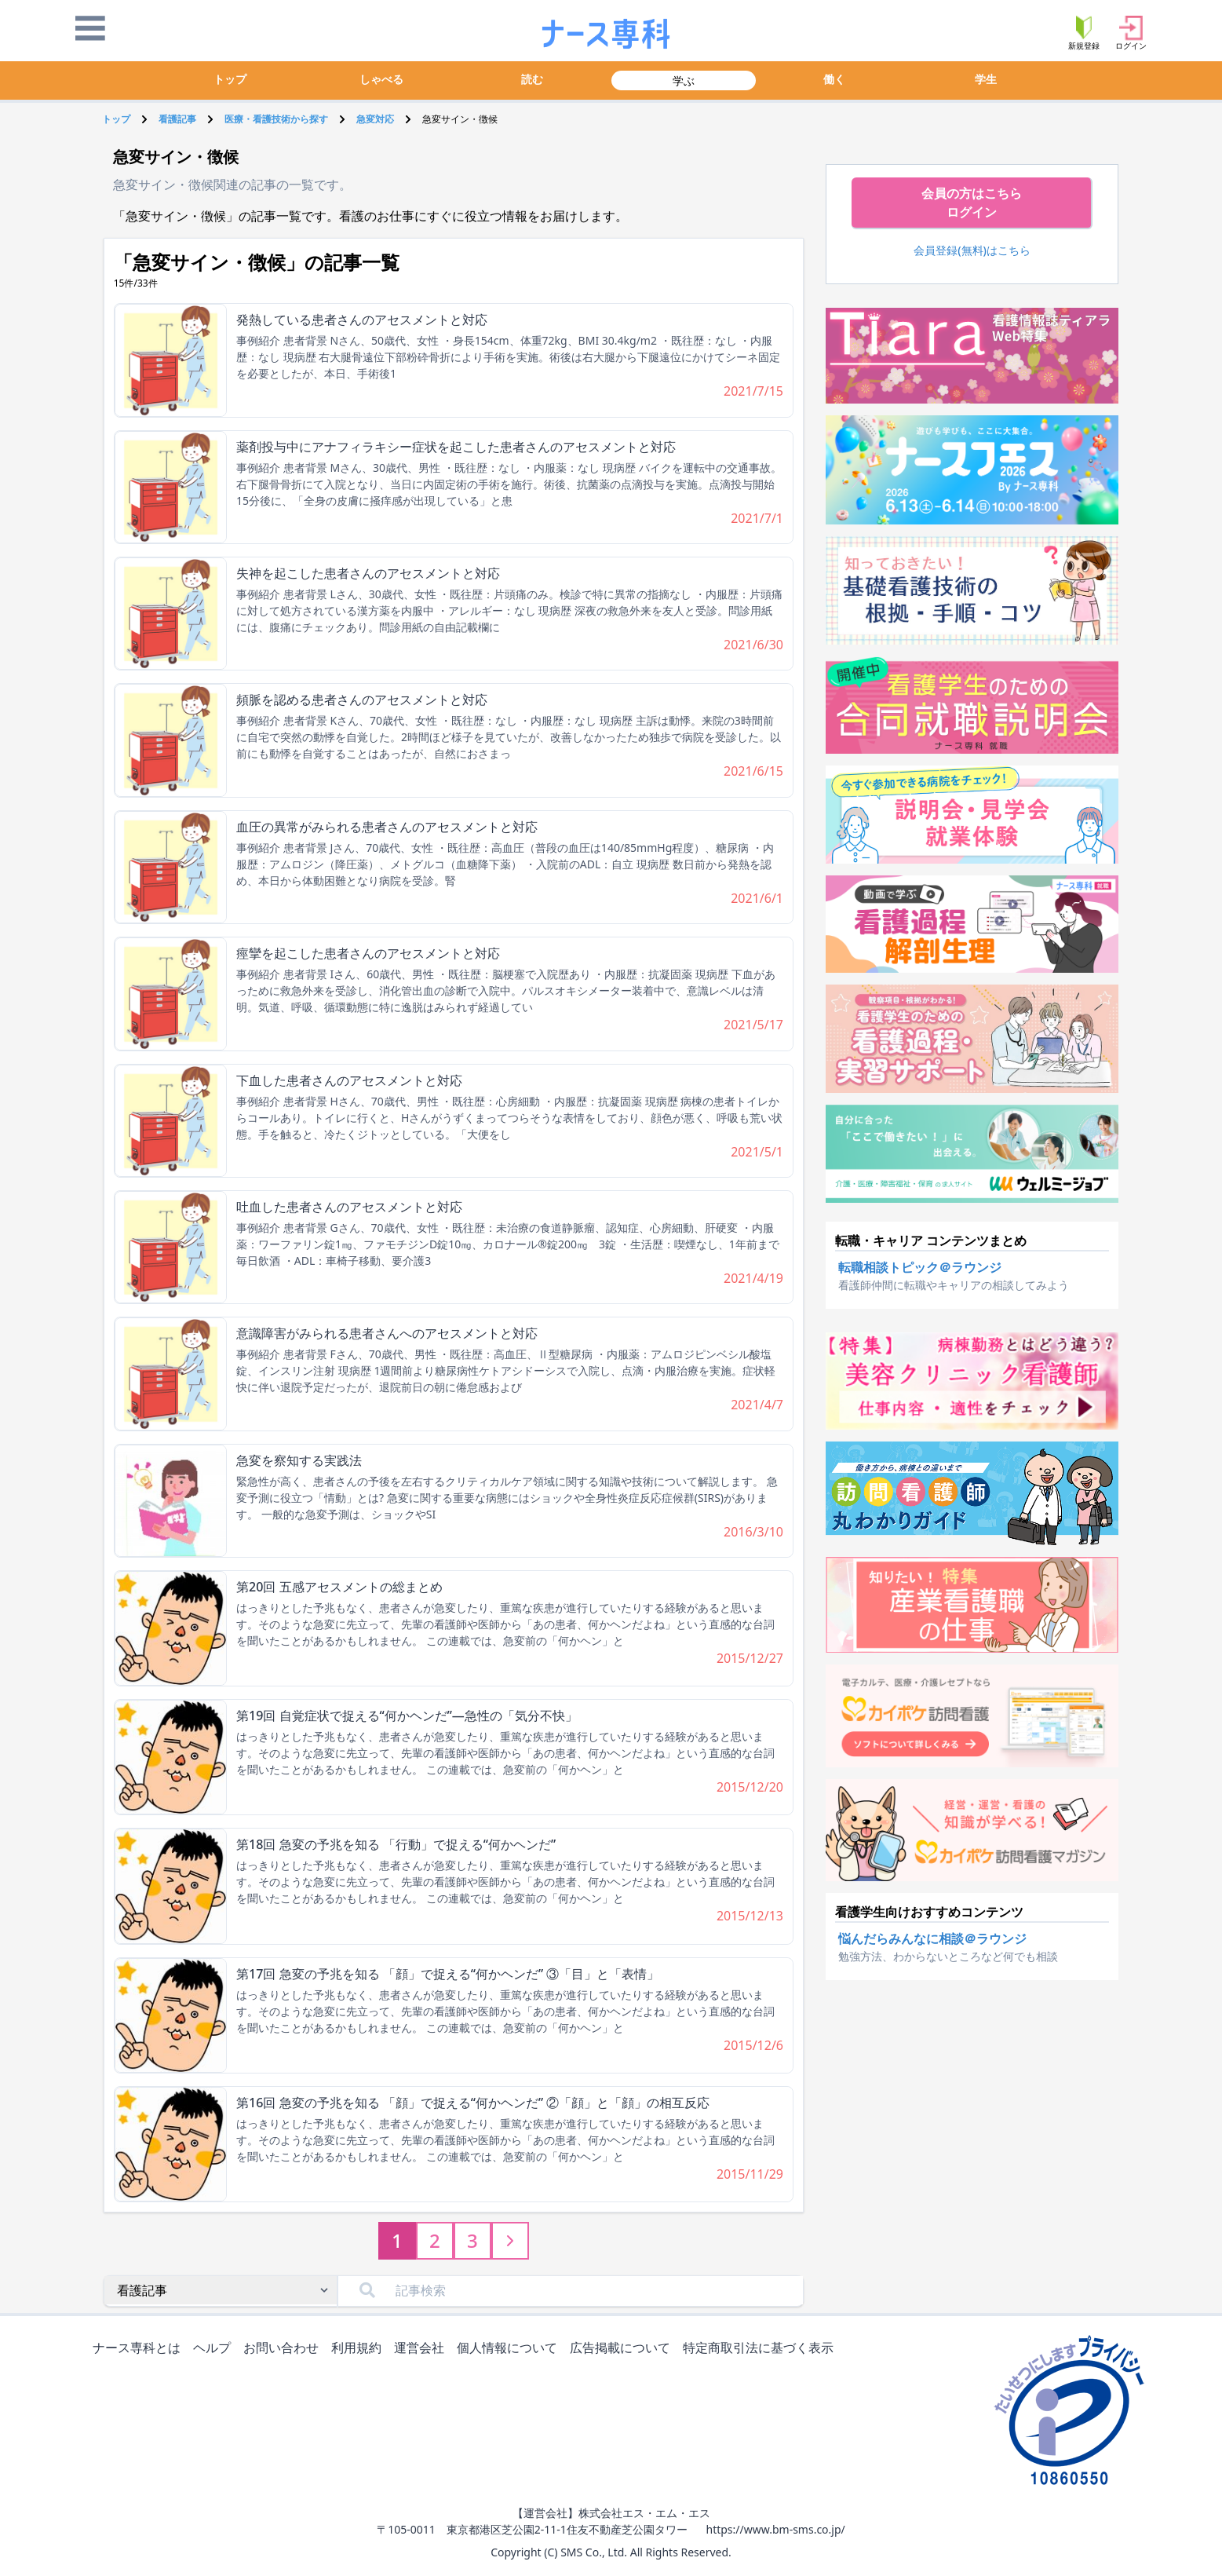  What do you see at coordinates (276, 119) in the screenshot?
I see `医療・看護技術から探す` at bounding box center [276, 119].